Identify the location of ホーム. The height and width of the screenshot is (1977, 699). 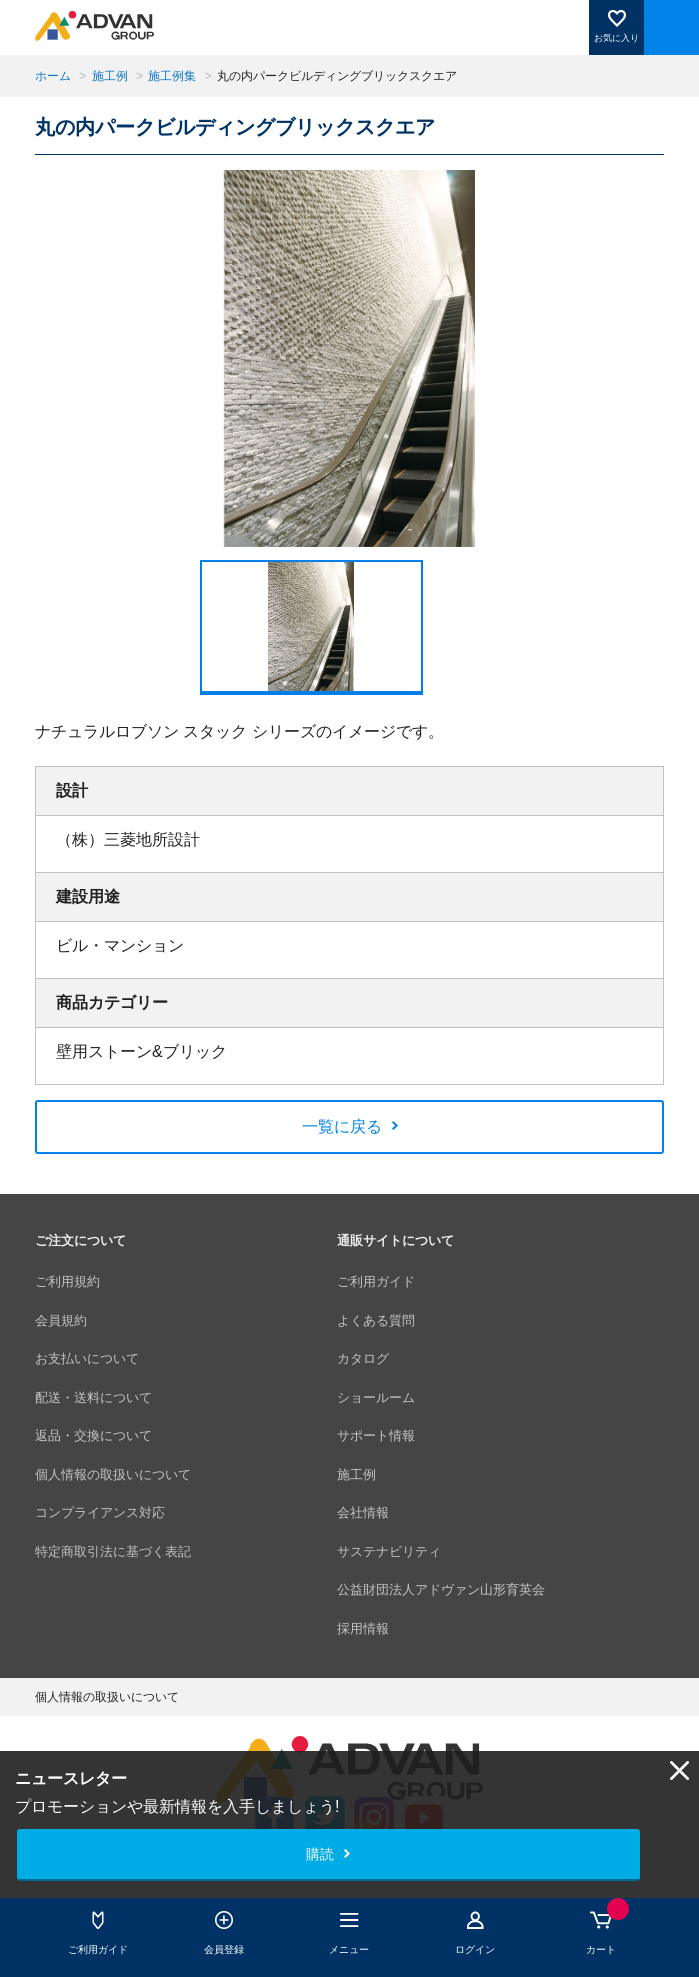
(53, 76).